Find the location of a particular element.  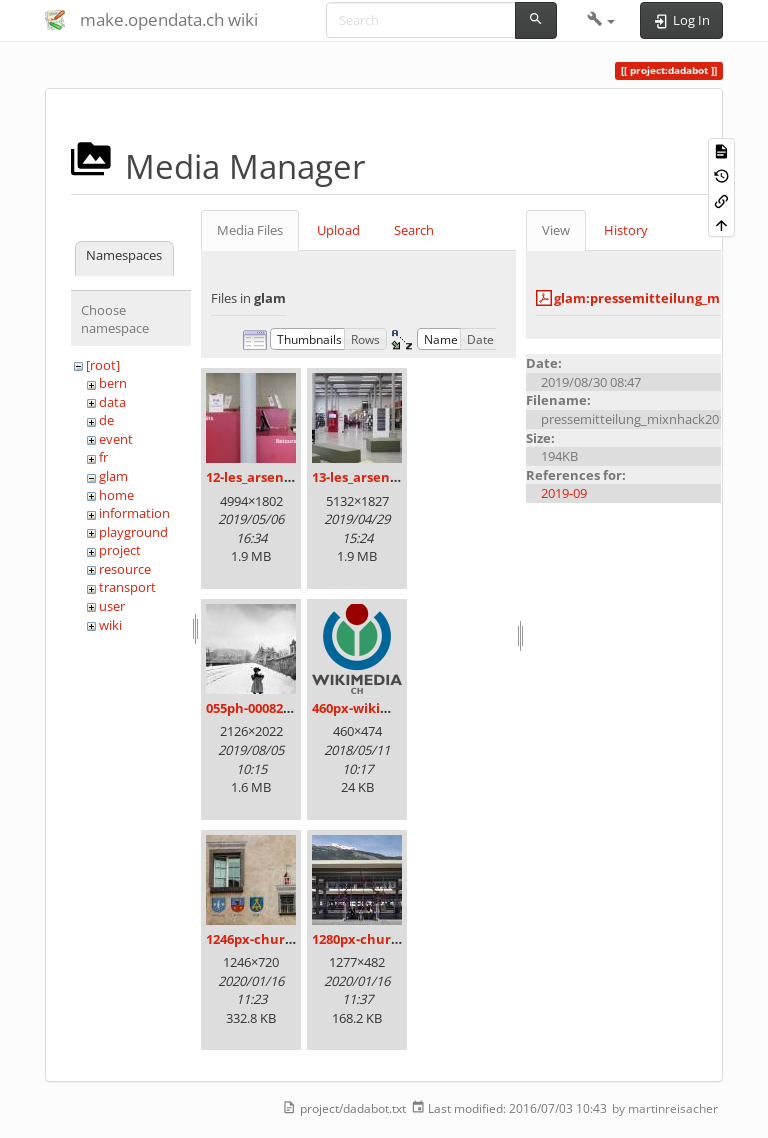

2019-09 is located at coordinates (564, 493).